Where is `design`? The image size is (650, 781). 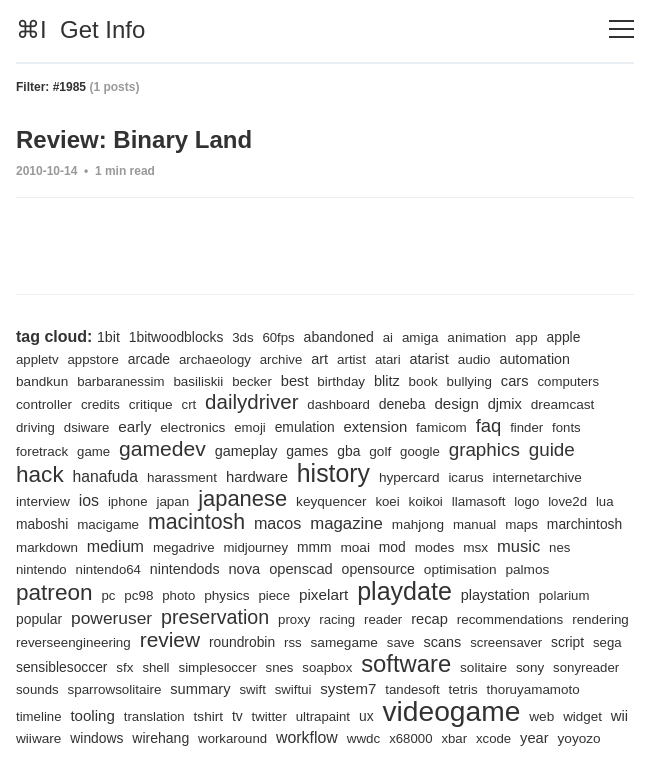
design is located at coordinates (456, 403).